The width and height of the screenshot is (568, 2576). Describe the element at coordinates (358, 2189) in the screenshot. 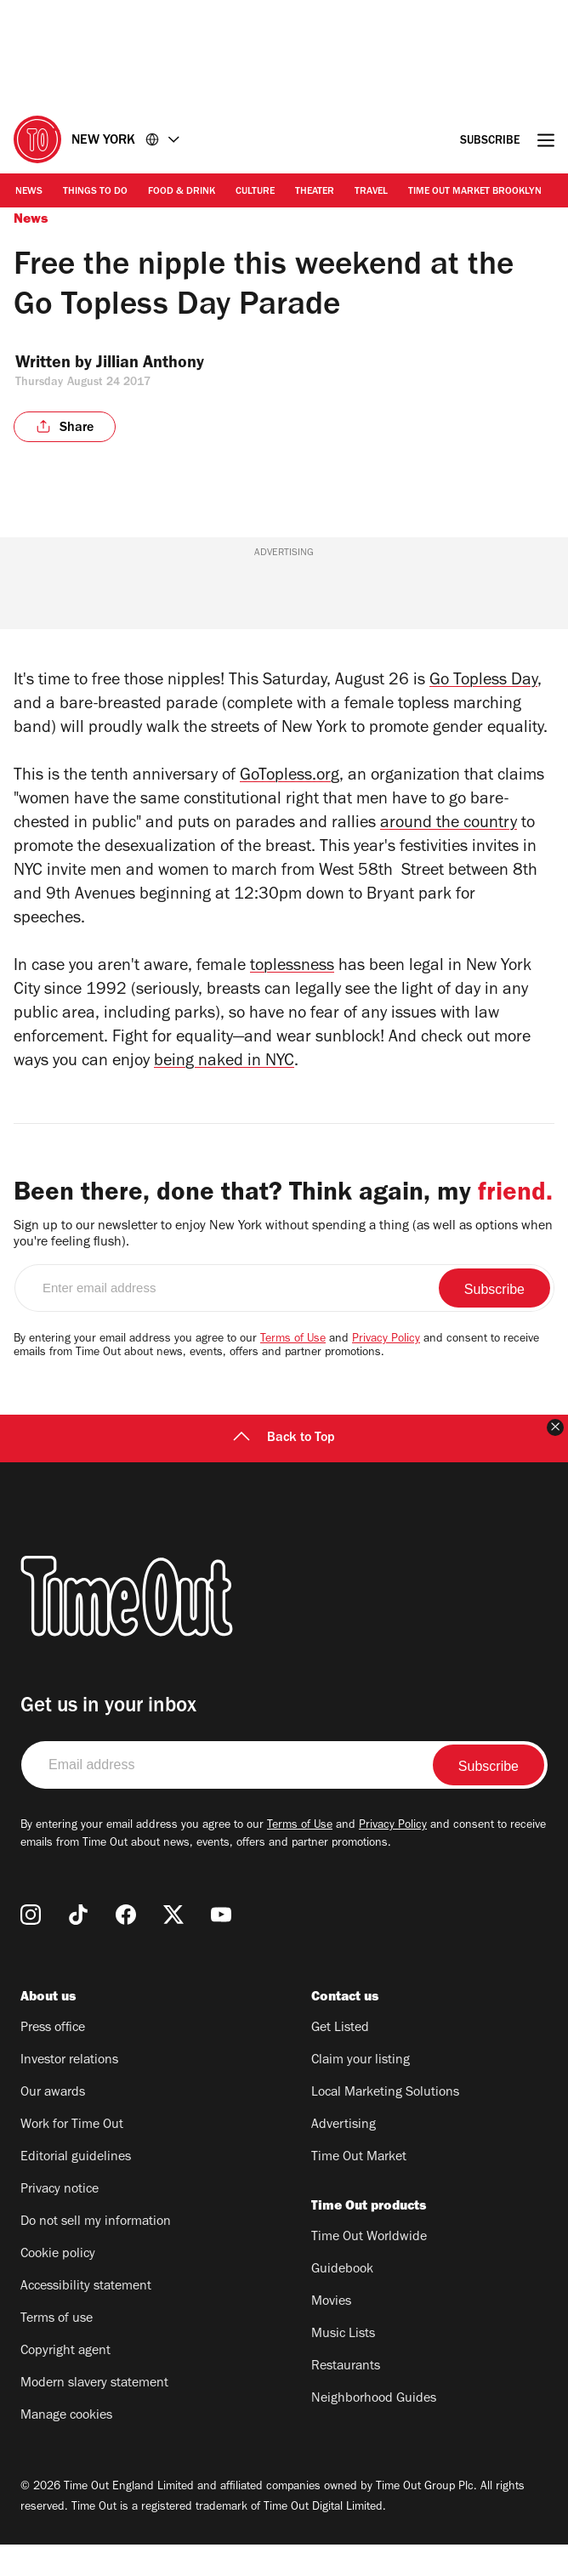

I see `Time Out Market` at that location.